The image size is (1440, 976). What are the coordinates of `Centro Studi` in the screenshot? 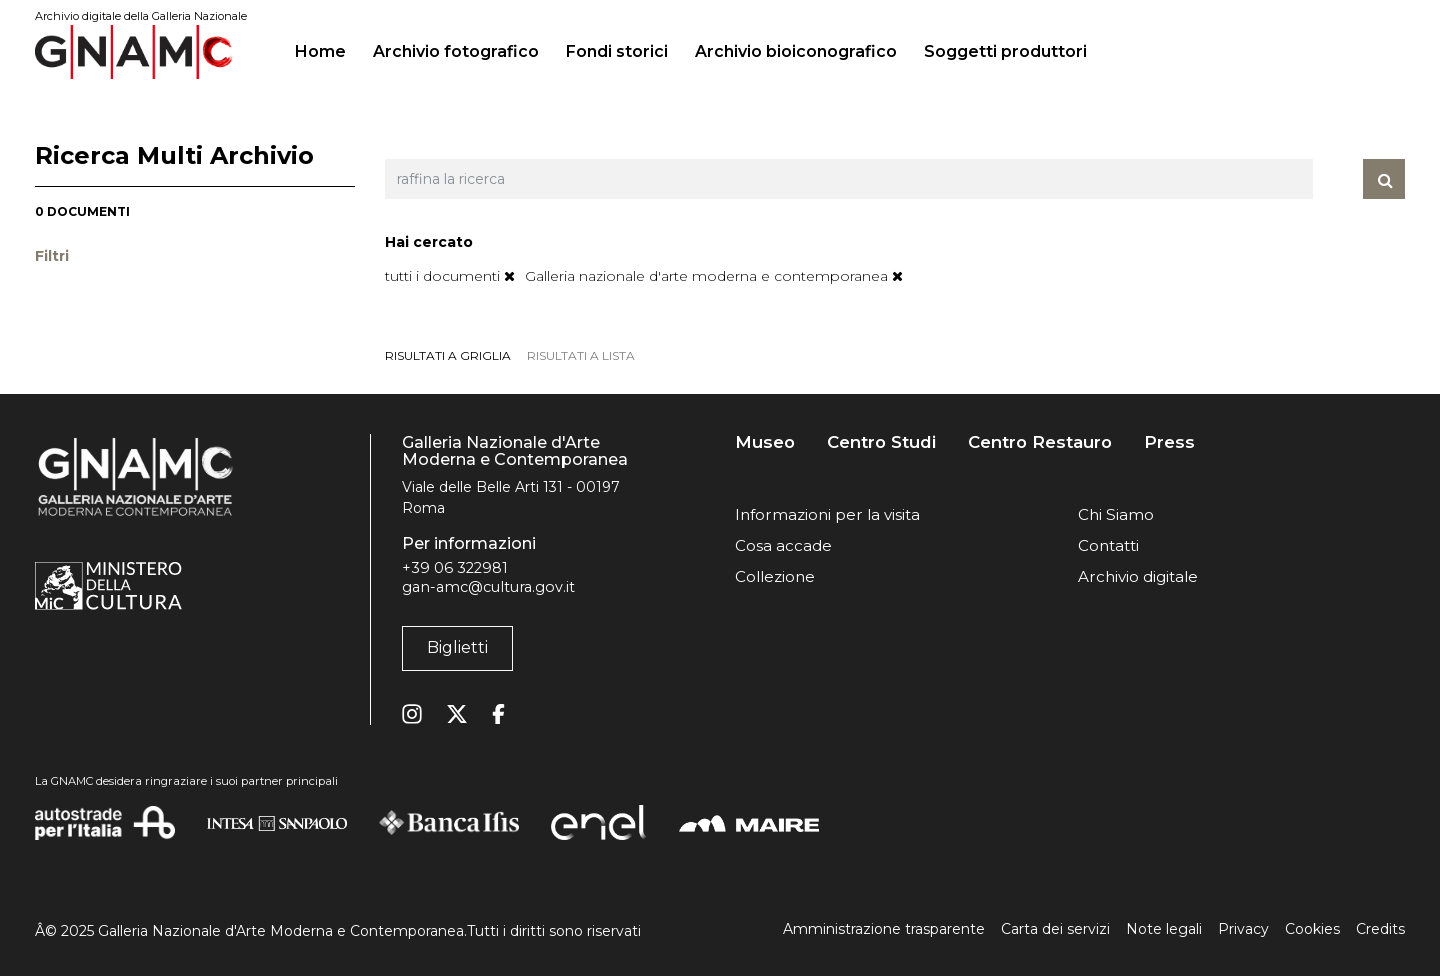 It's located at (881, 442).